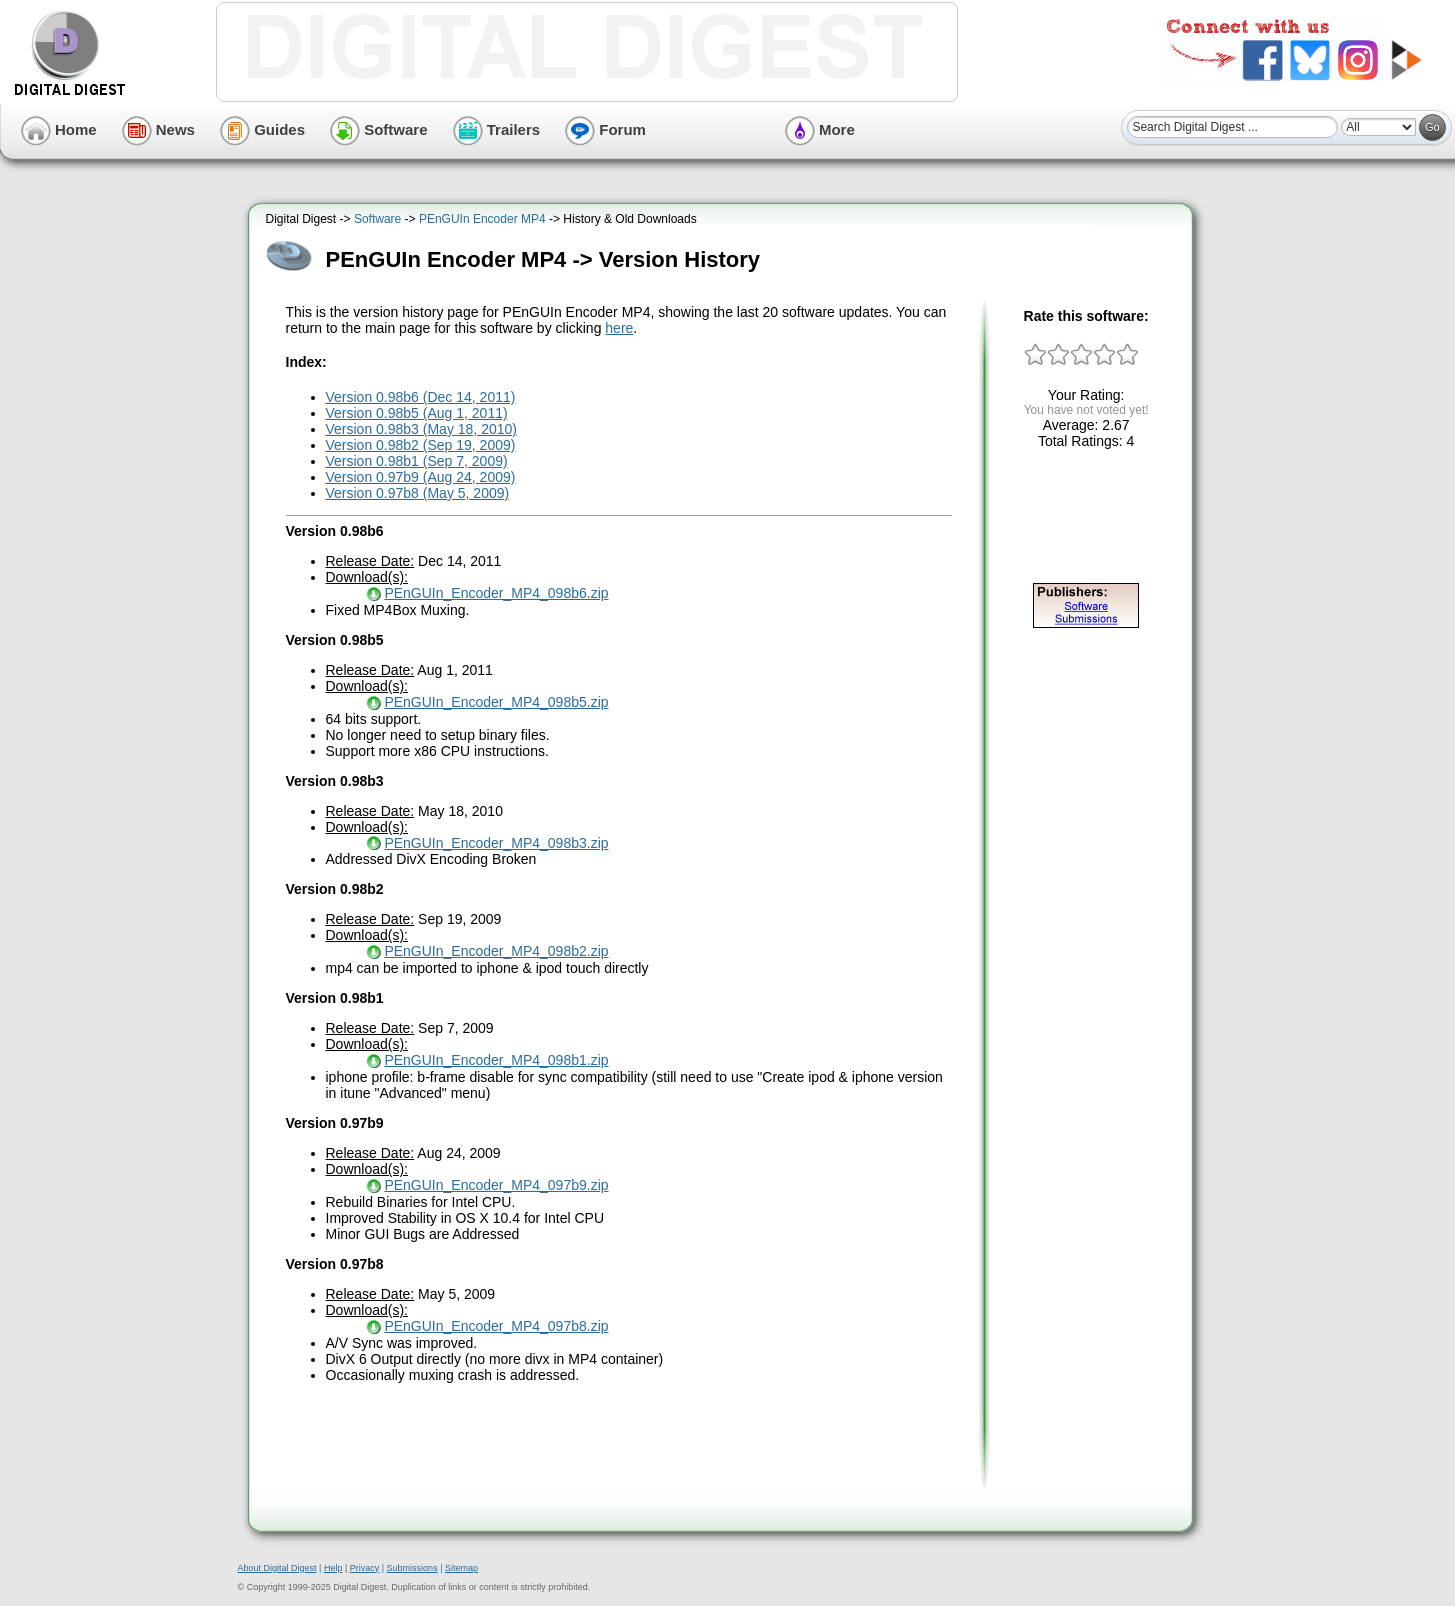 The image size is (1455, 1606). Describe the element at coordinates (482, 219) in the screenshot. I see `PEnGUIn Encoder MP4` at that location.